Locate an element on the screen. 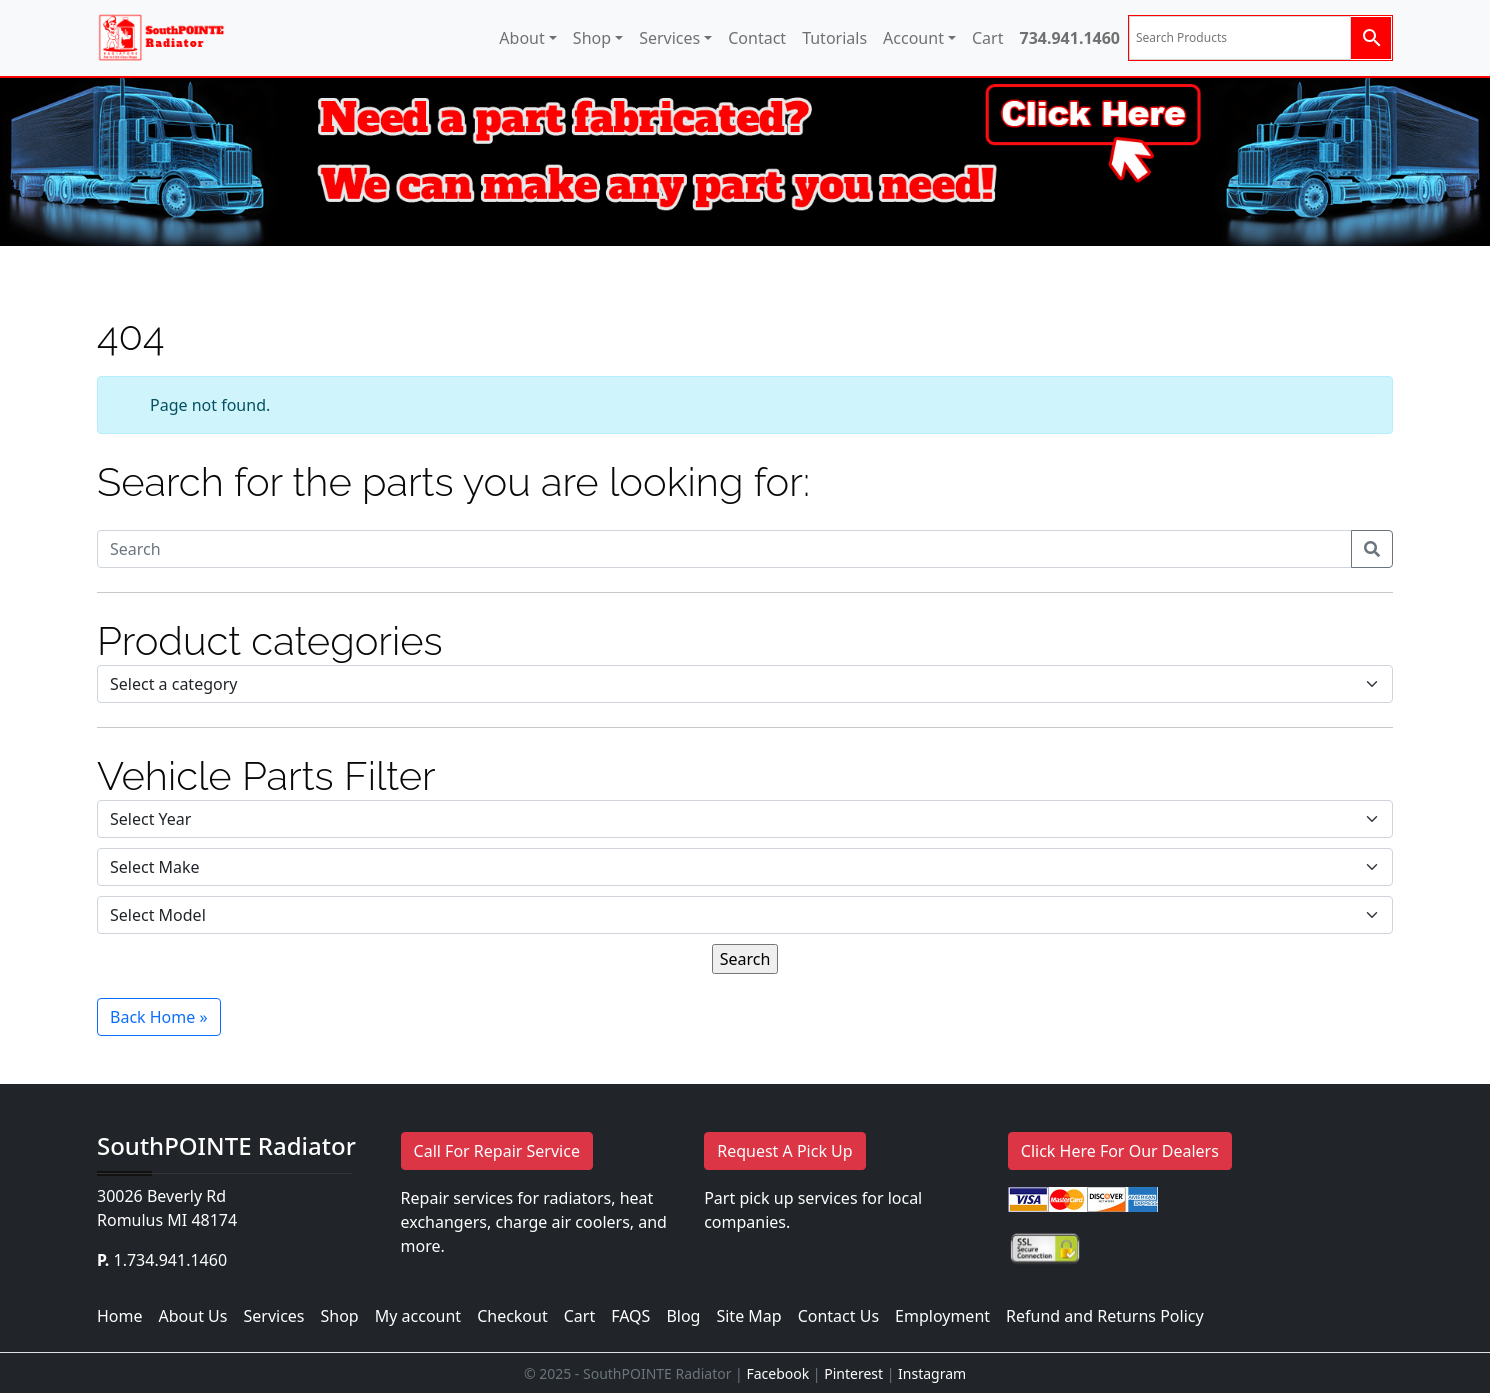  Back Home » [button] is located at coordinates (159, 1017).